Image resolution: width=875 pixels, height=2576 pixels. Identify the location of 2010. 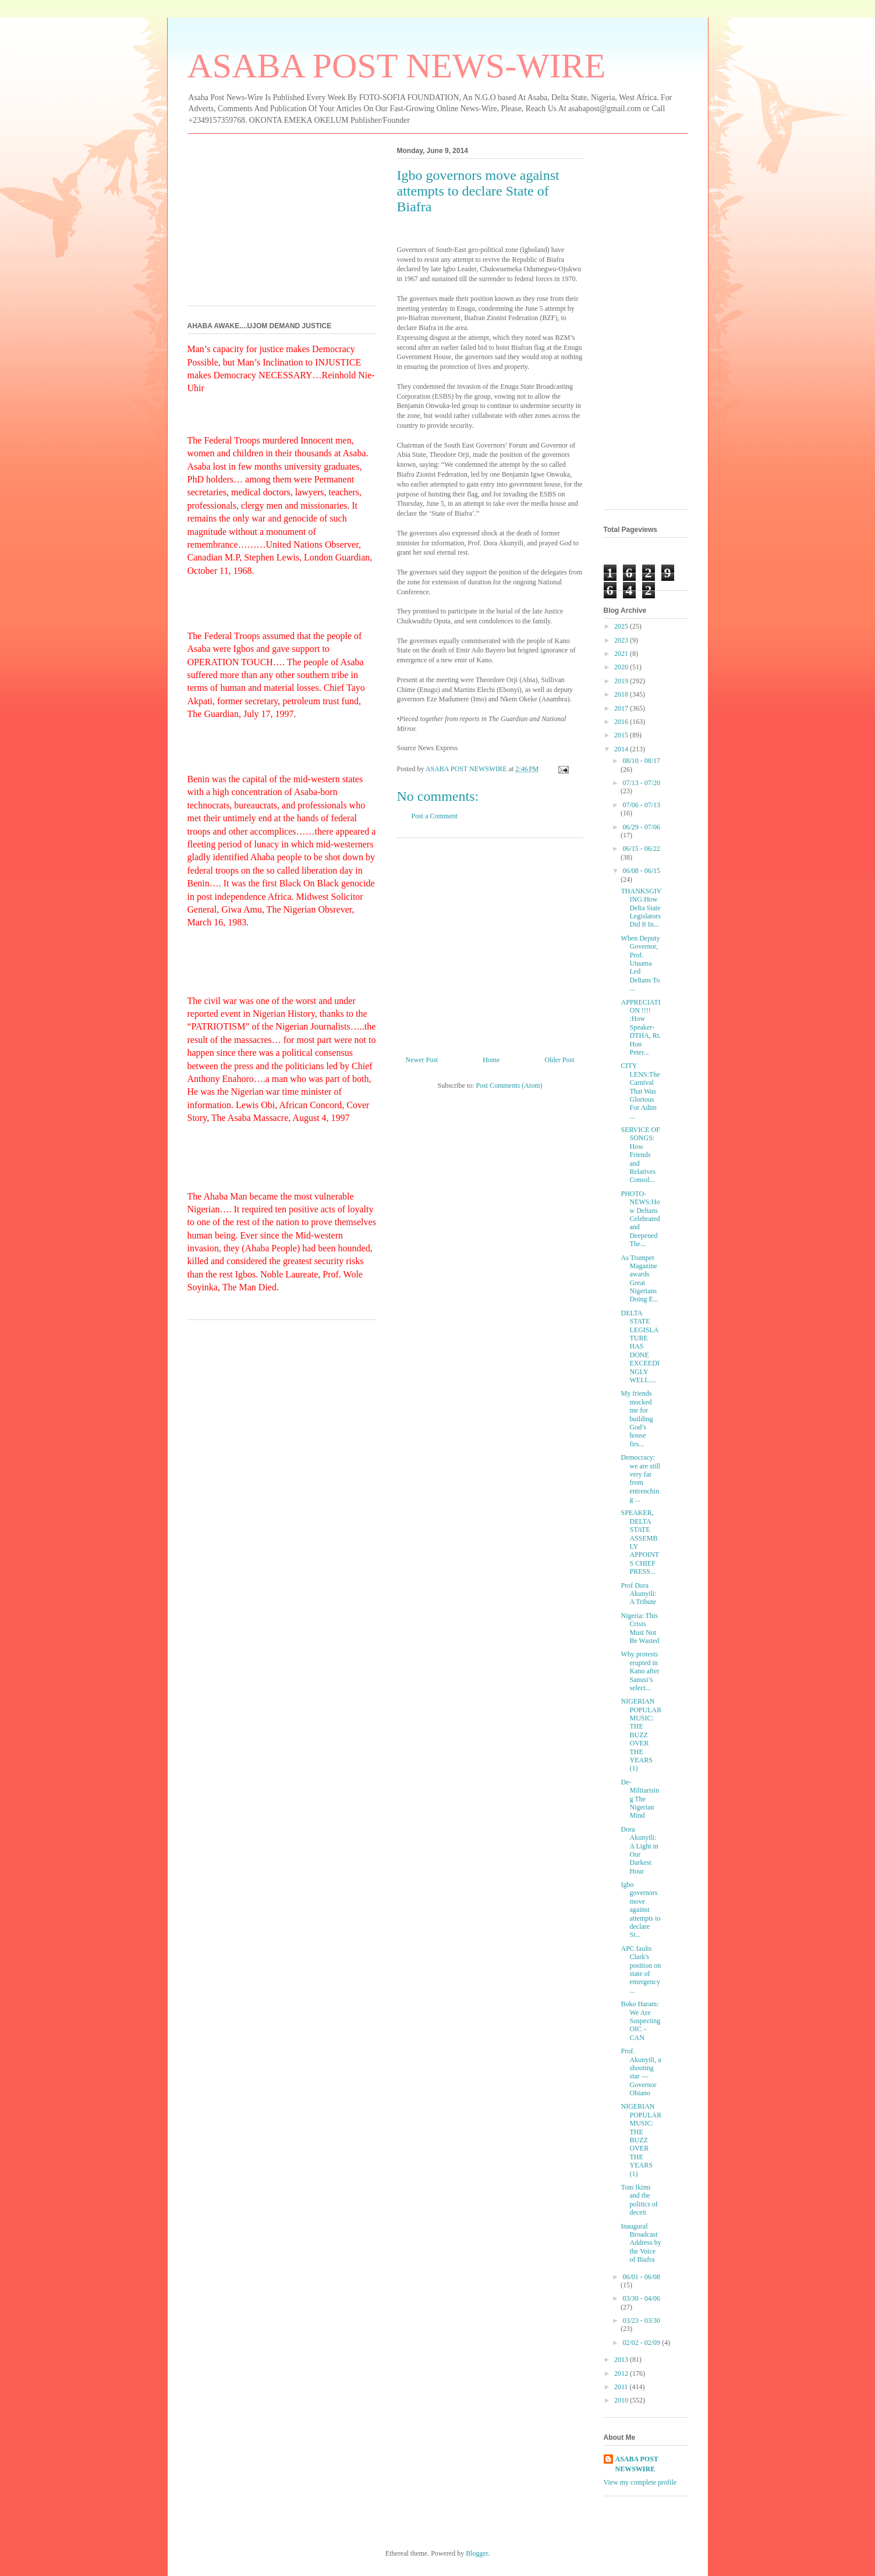
(622, 2400).